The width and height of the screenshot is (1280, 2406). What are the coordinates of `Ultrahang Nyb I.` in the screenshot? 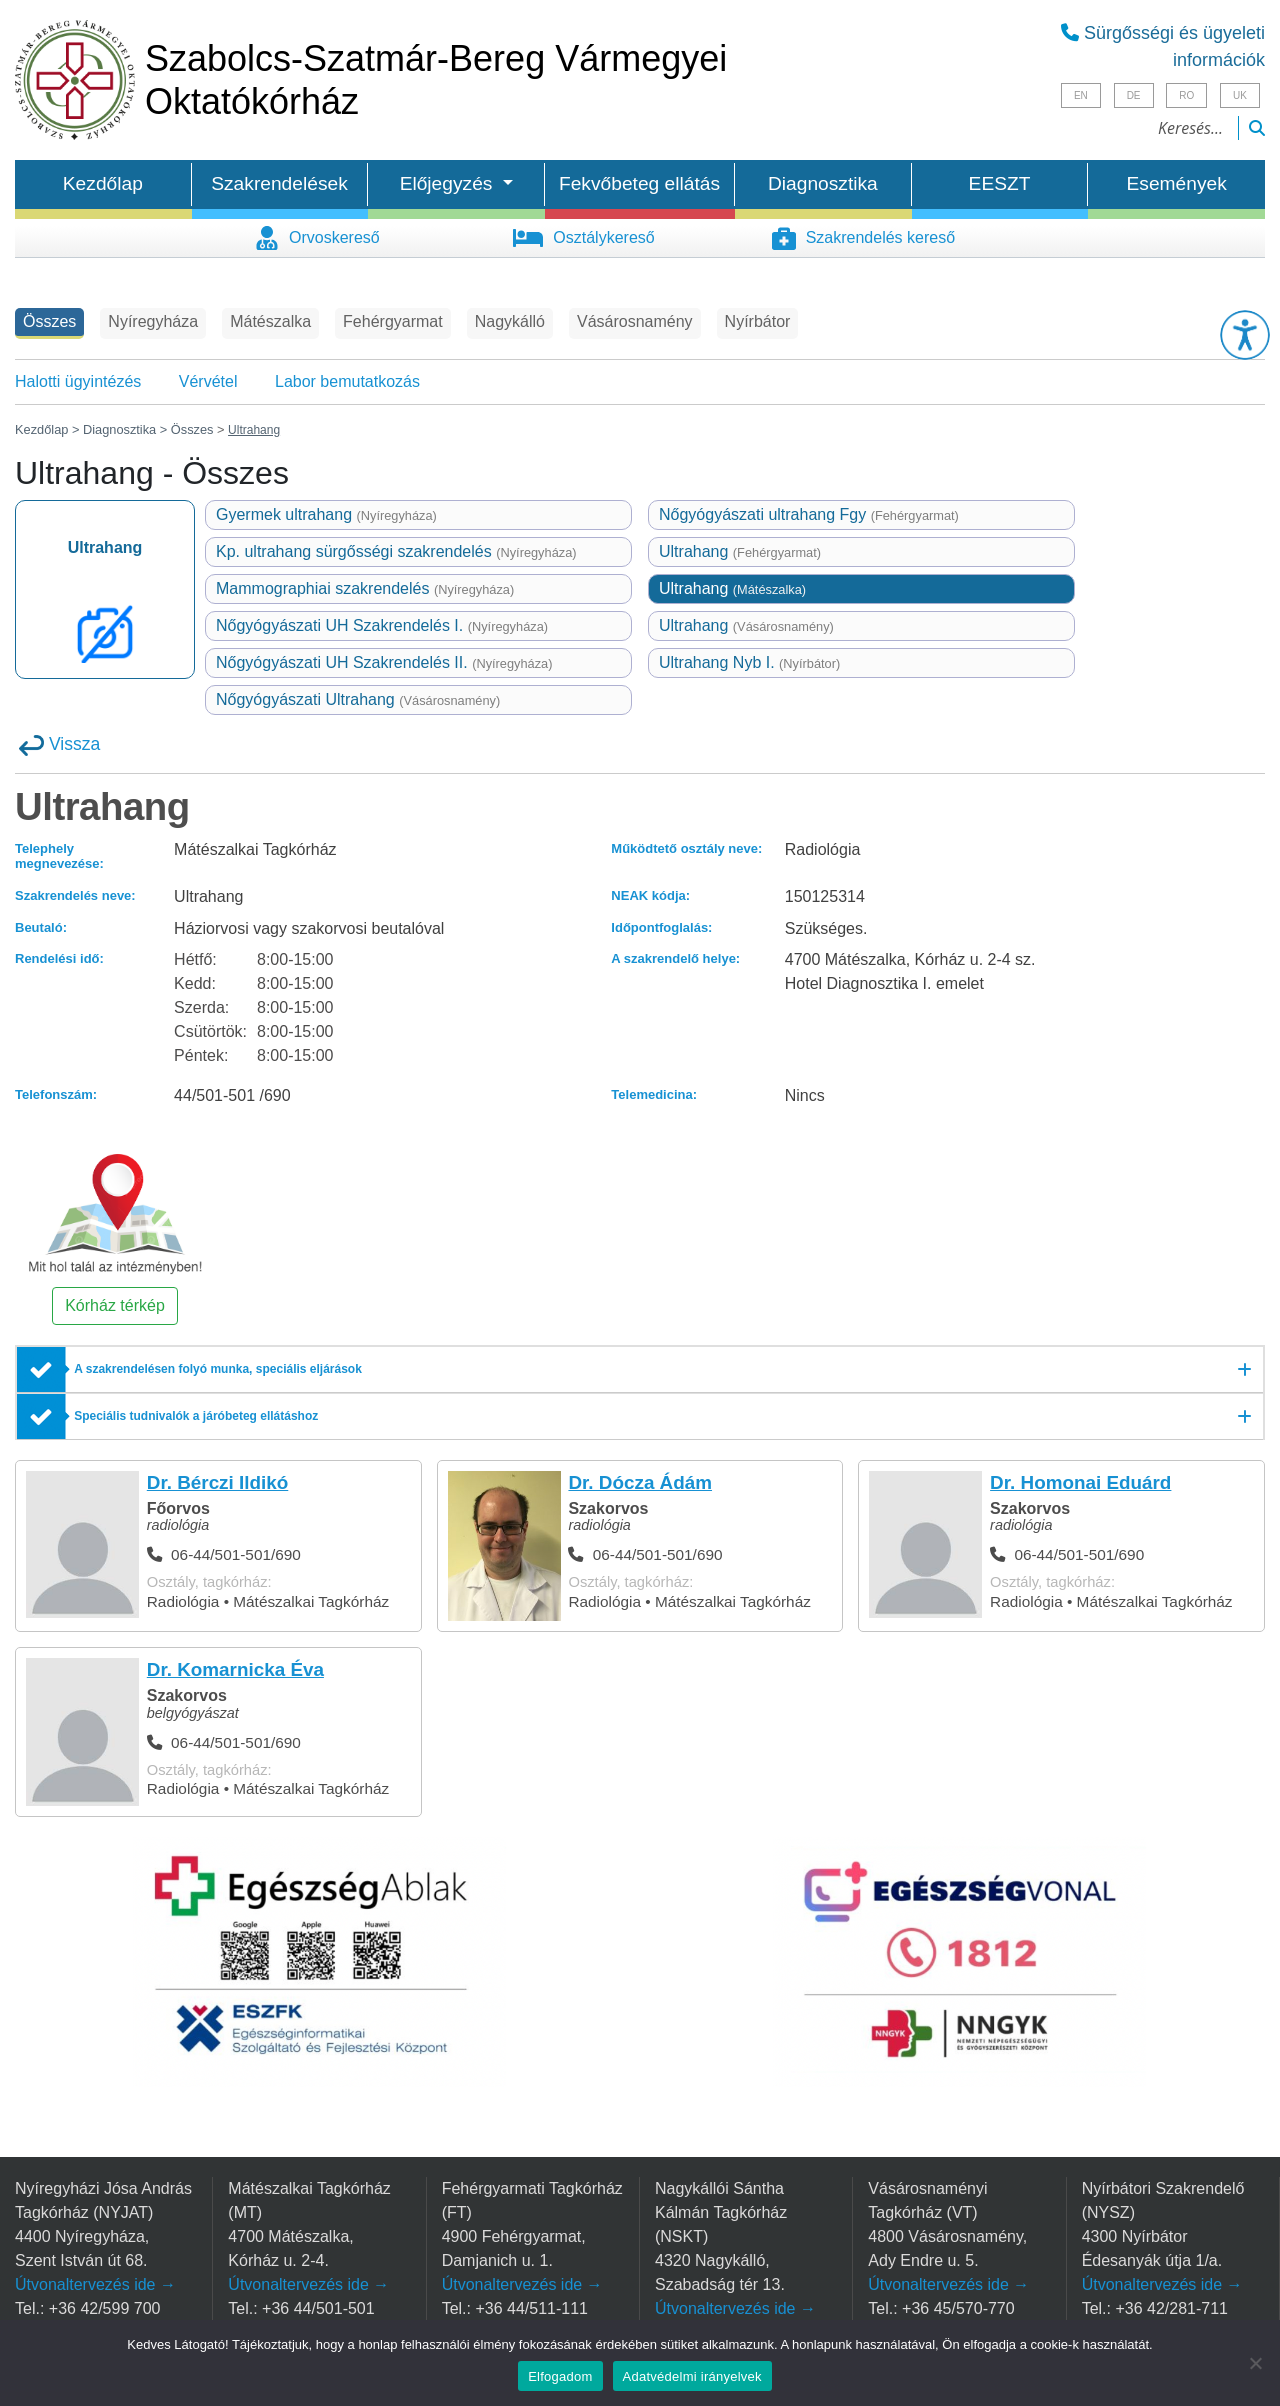 It's located at (749, 662).